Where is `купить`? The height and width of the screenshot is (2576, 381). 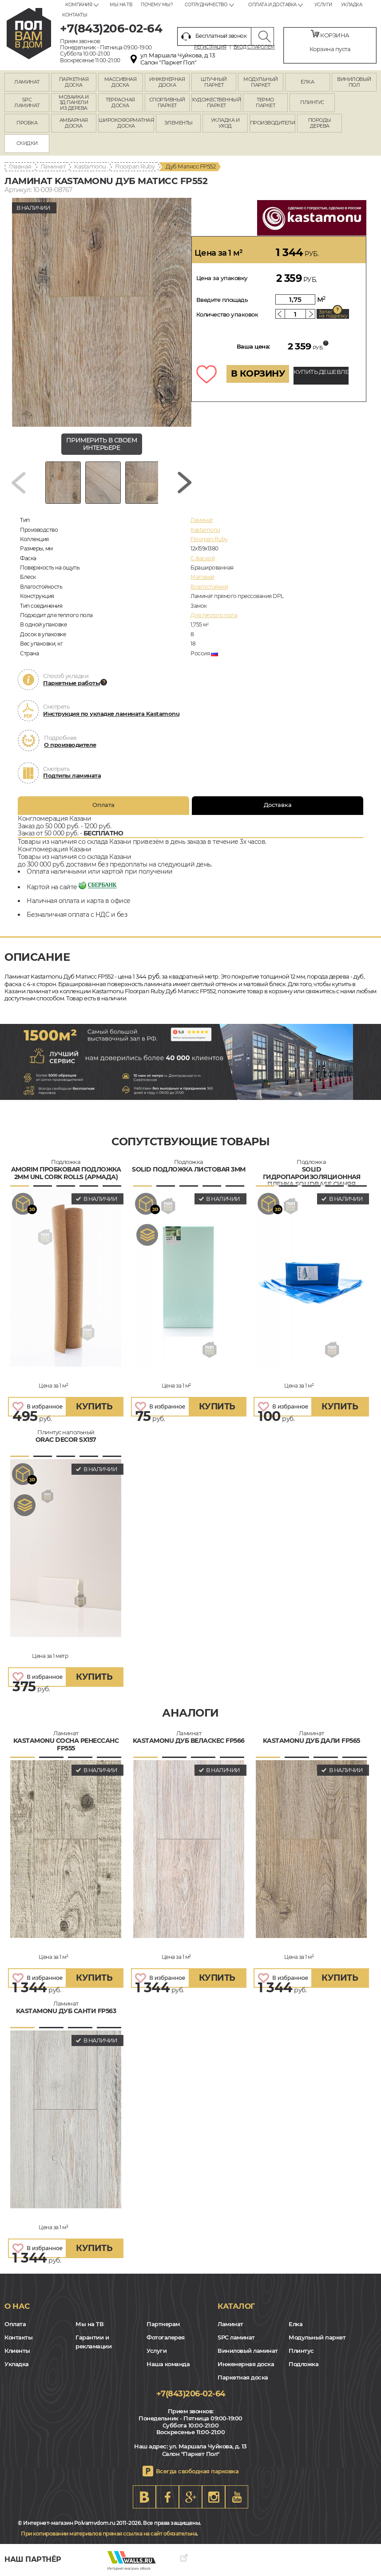 купить is located at coordinates (94, 1406).